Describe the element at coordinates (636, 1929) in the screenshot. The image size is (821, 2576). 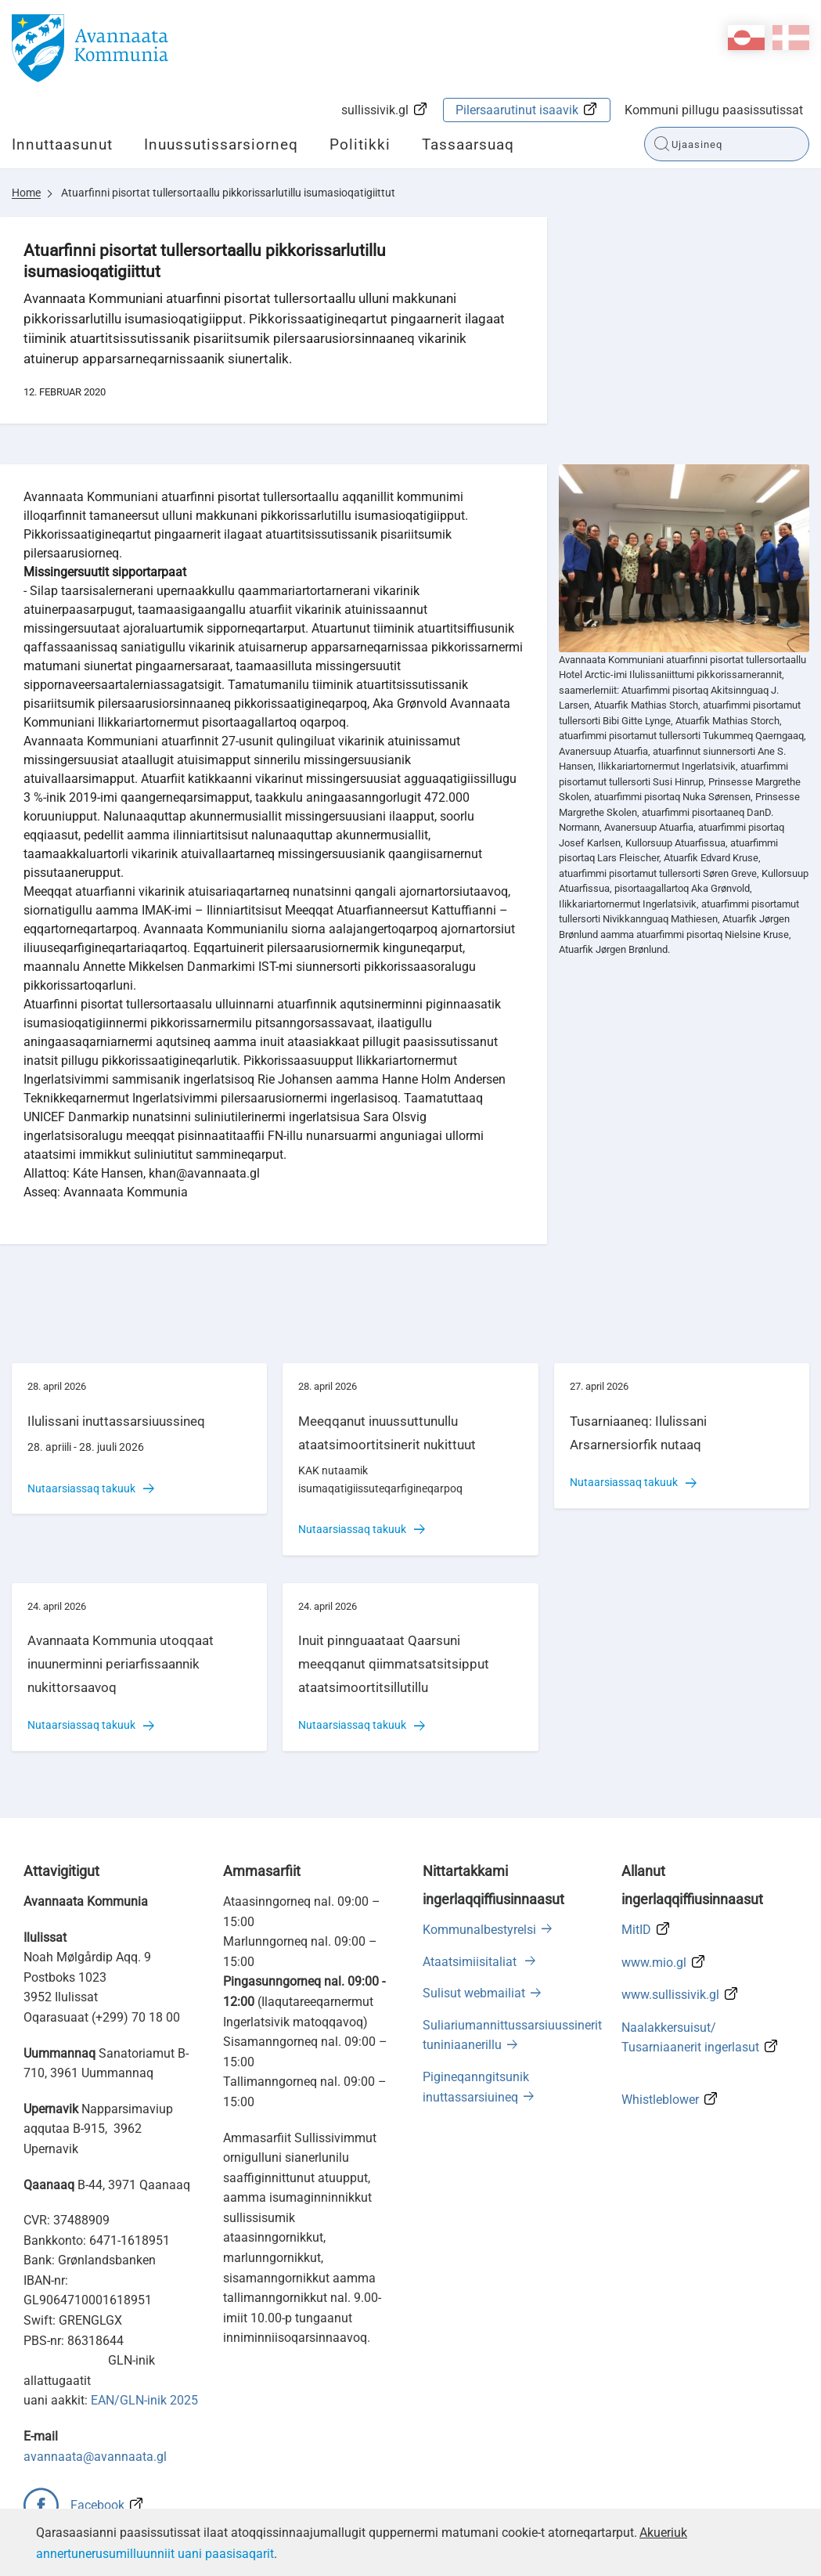
I see `MitID` at that location.